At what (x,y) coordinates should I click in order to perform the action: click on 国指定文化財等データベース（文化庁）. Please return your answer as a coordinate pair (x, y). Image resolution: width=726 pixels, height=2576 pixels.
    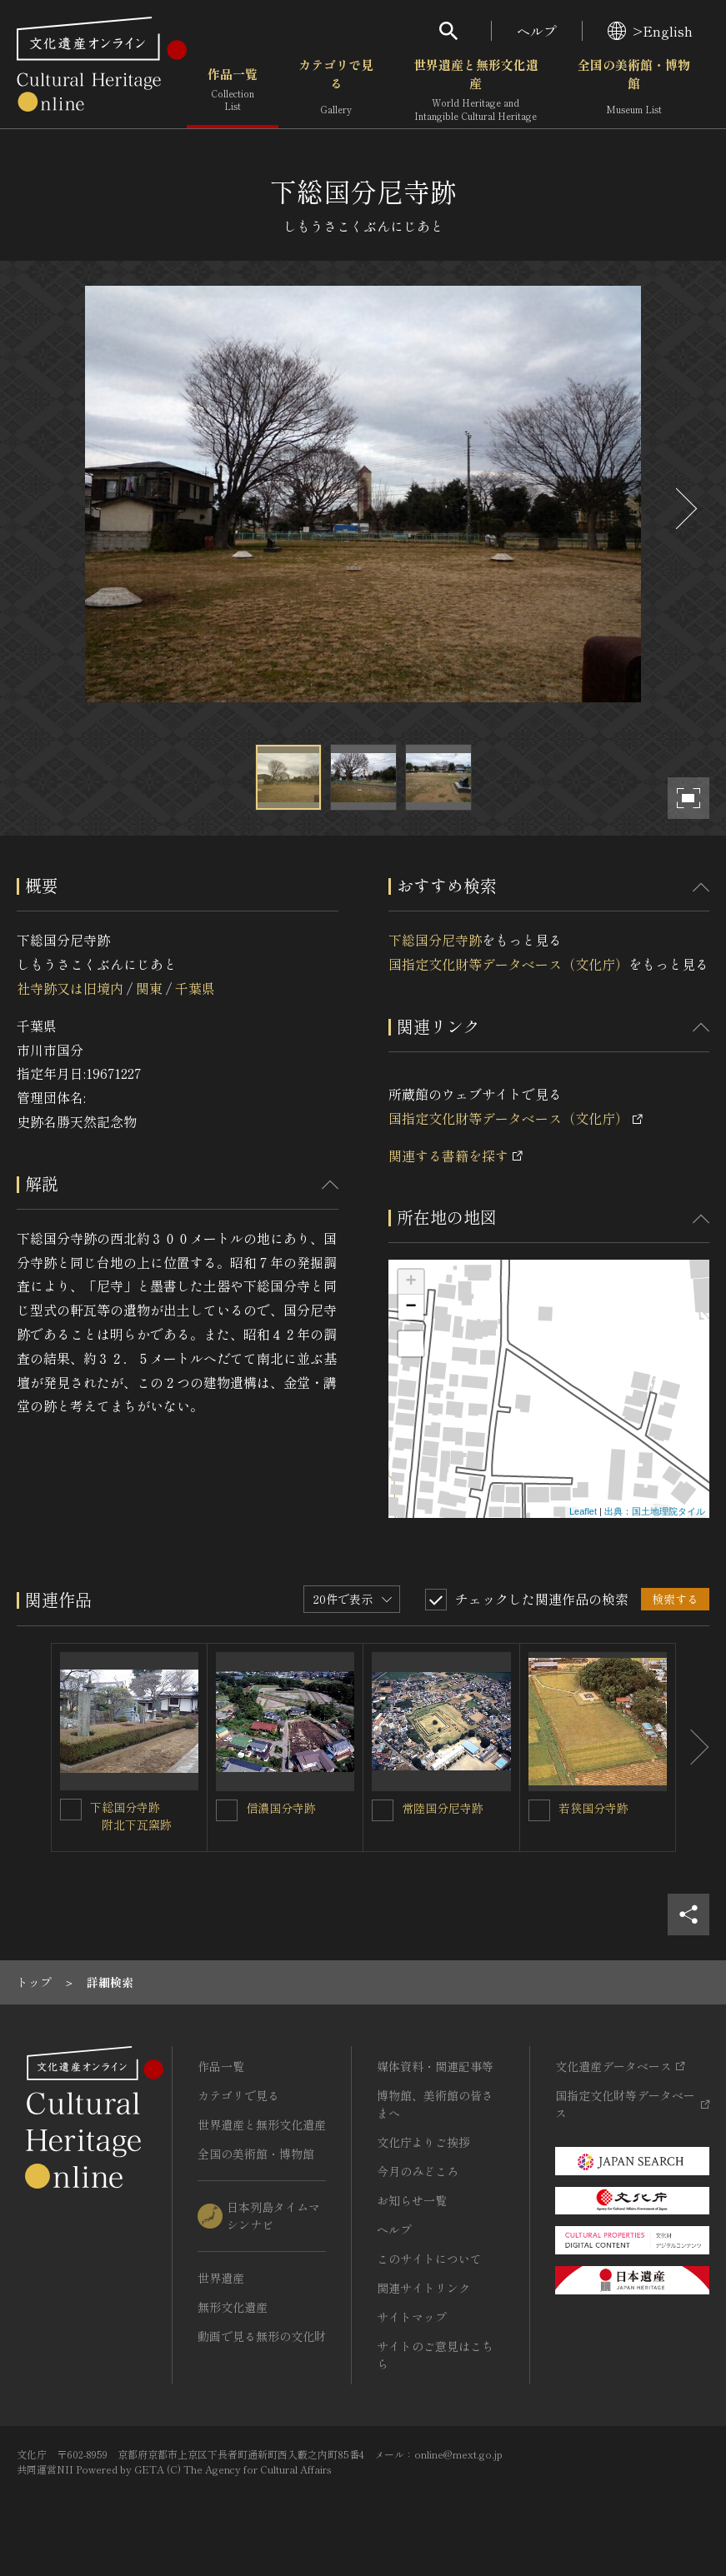
    Looking at the image, I should click on (508, 964).